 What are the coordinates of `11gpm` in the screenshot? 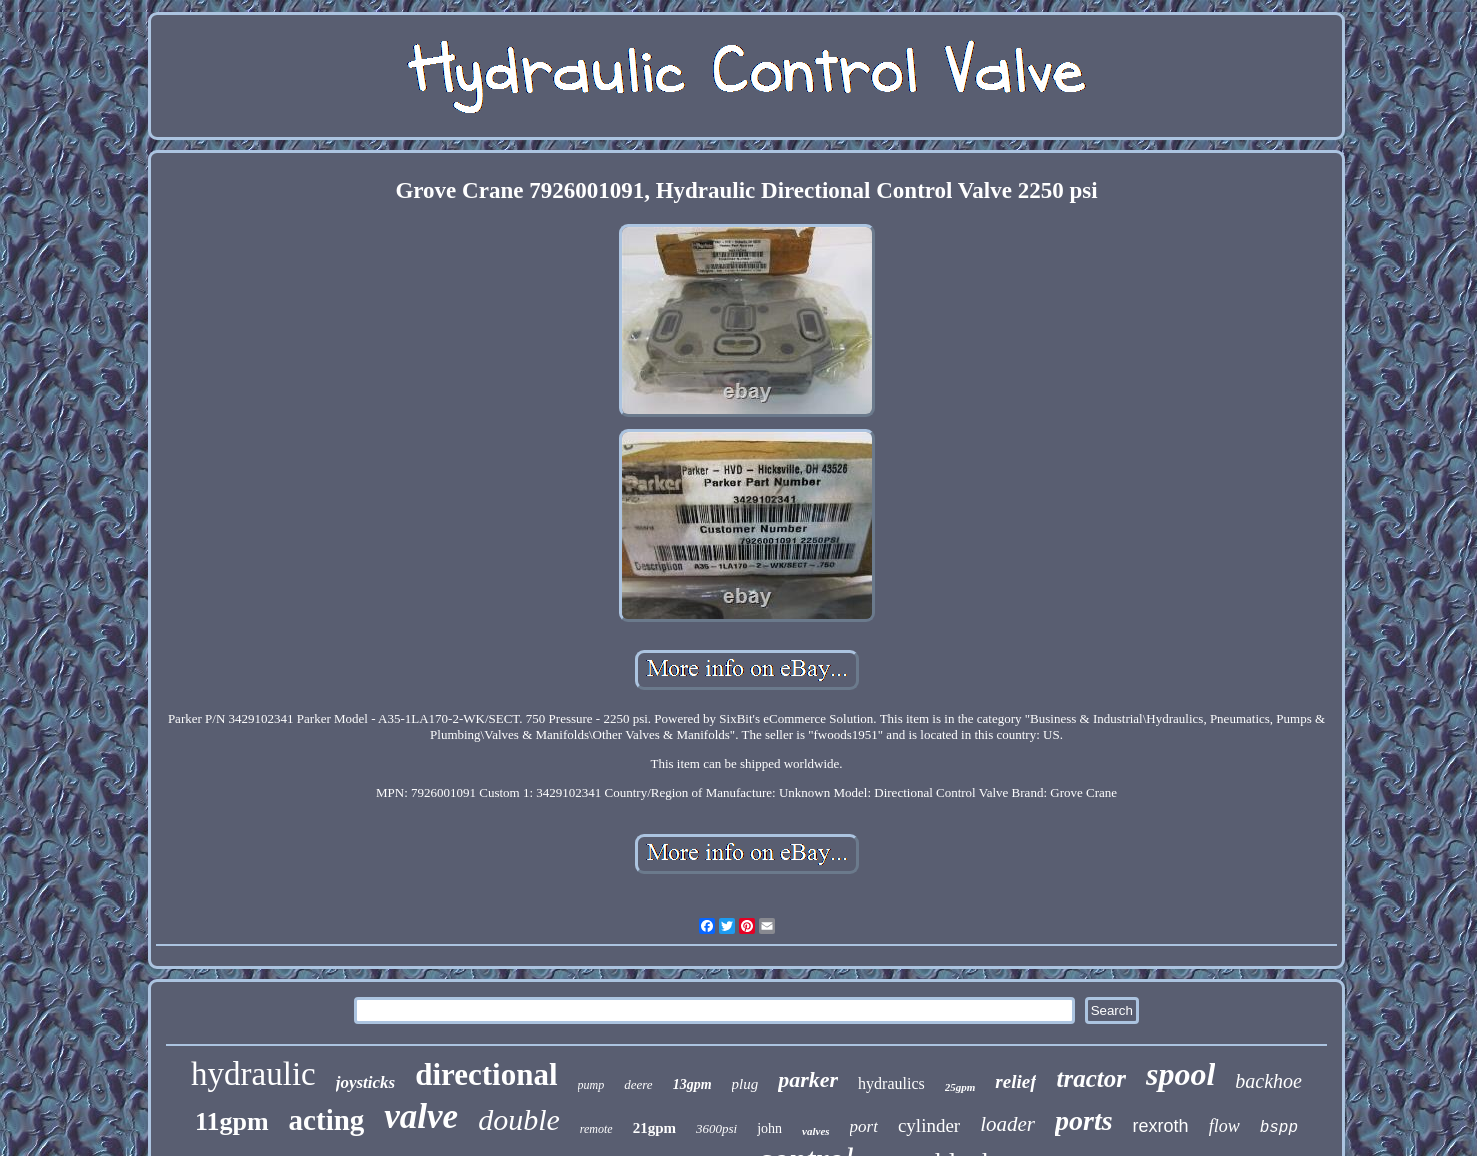 It's located at (232, 1121).